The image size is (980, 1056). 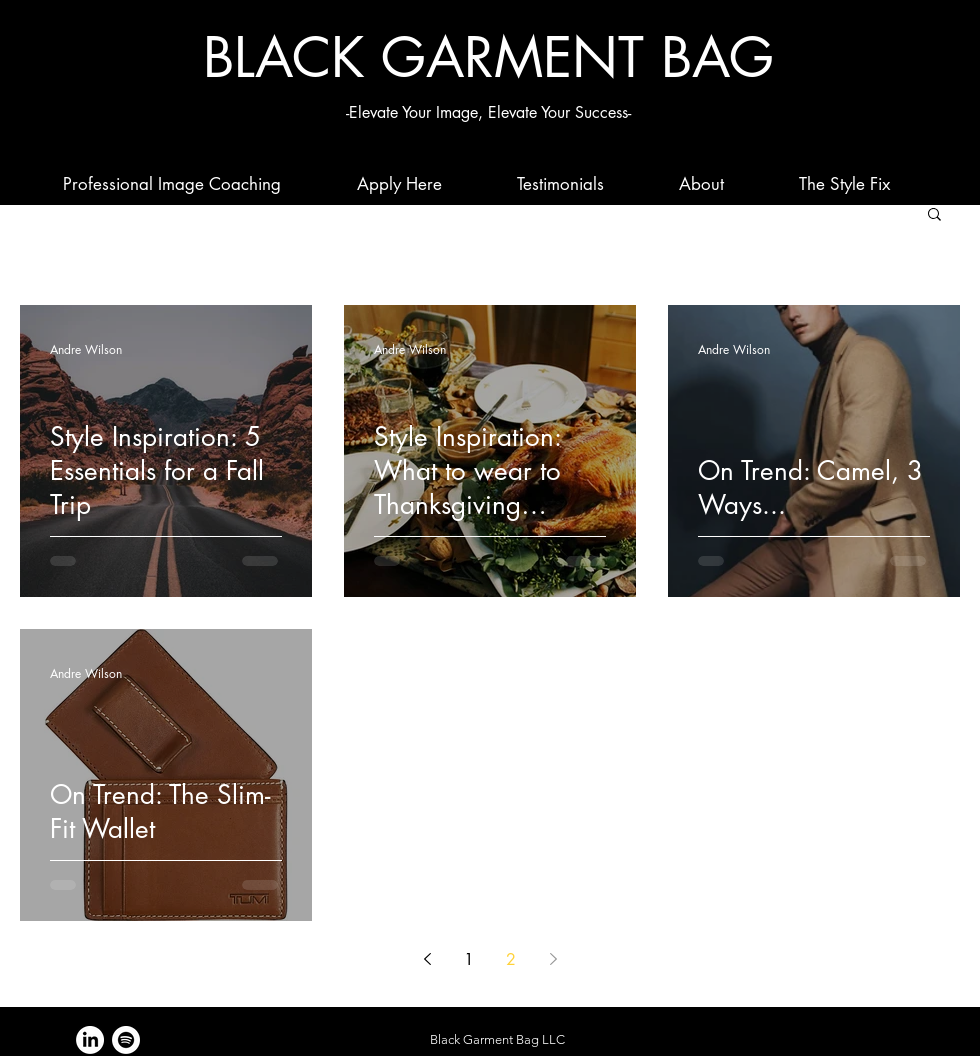 What do you see at coordinates (90, 1040) in the screenshot?
I see `[LinkedIn]` at bounding box center [90, 1040].